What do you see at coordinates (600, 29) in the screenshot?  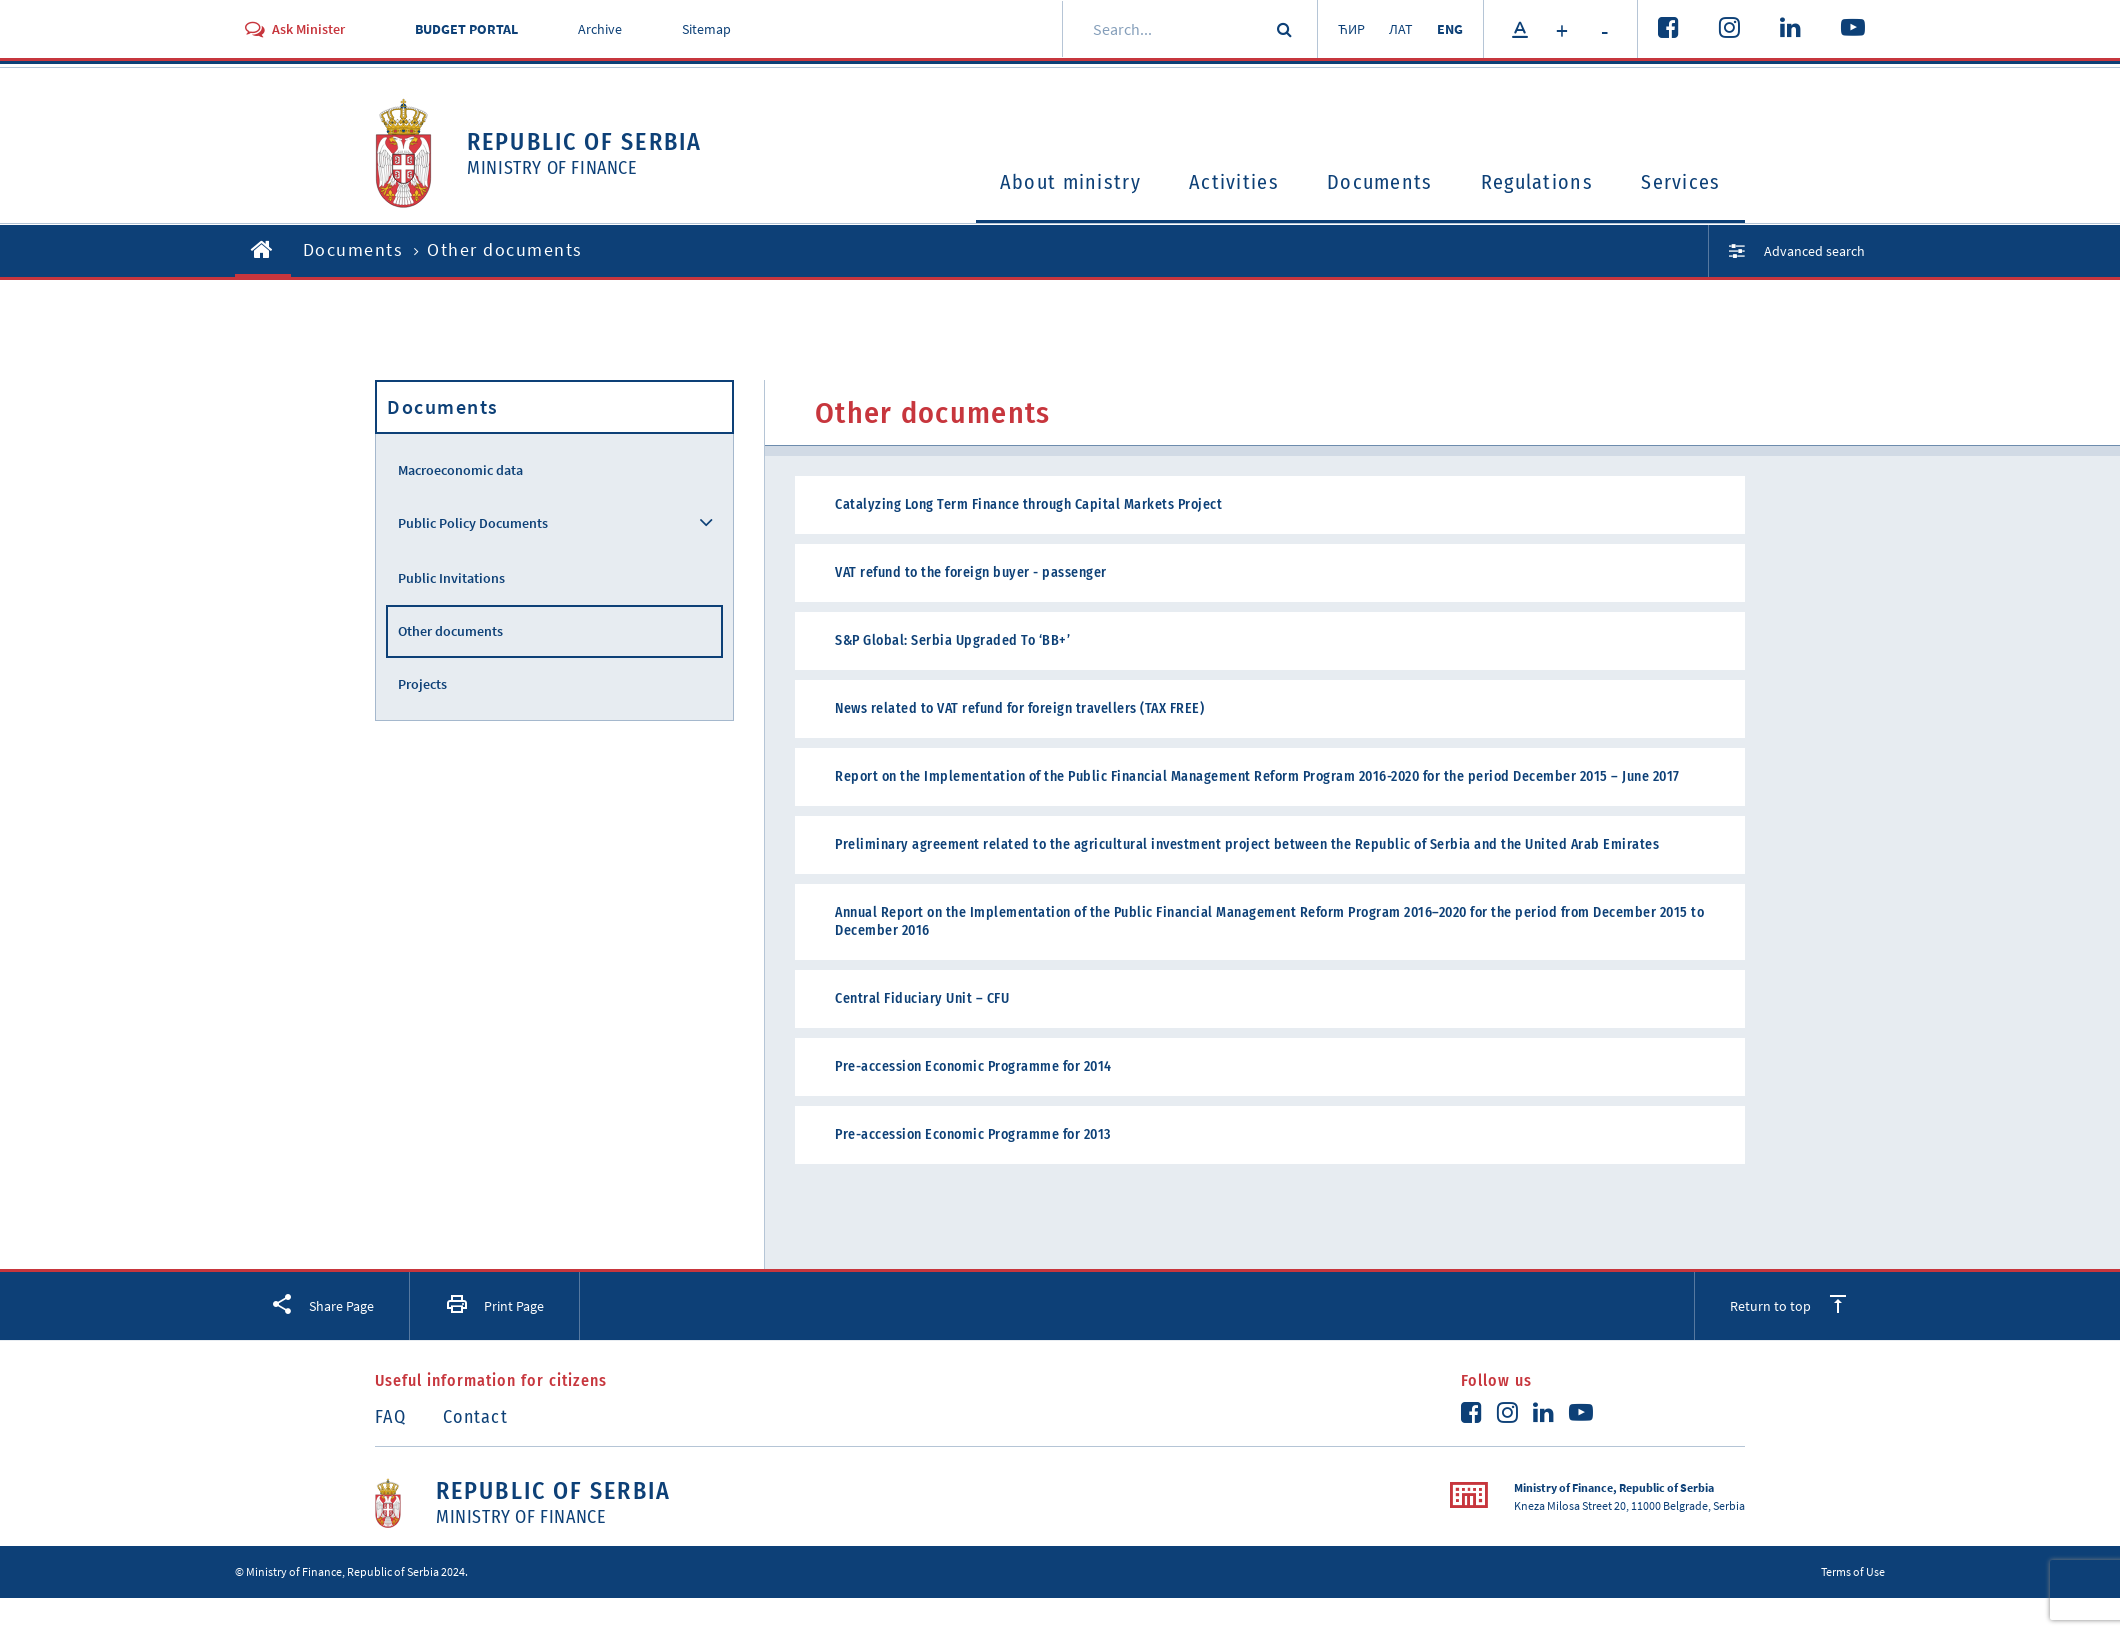 I see `Archive` at bounding box center [600, 29].